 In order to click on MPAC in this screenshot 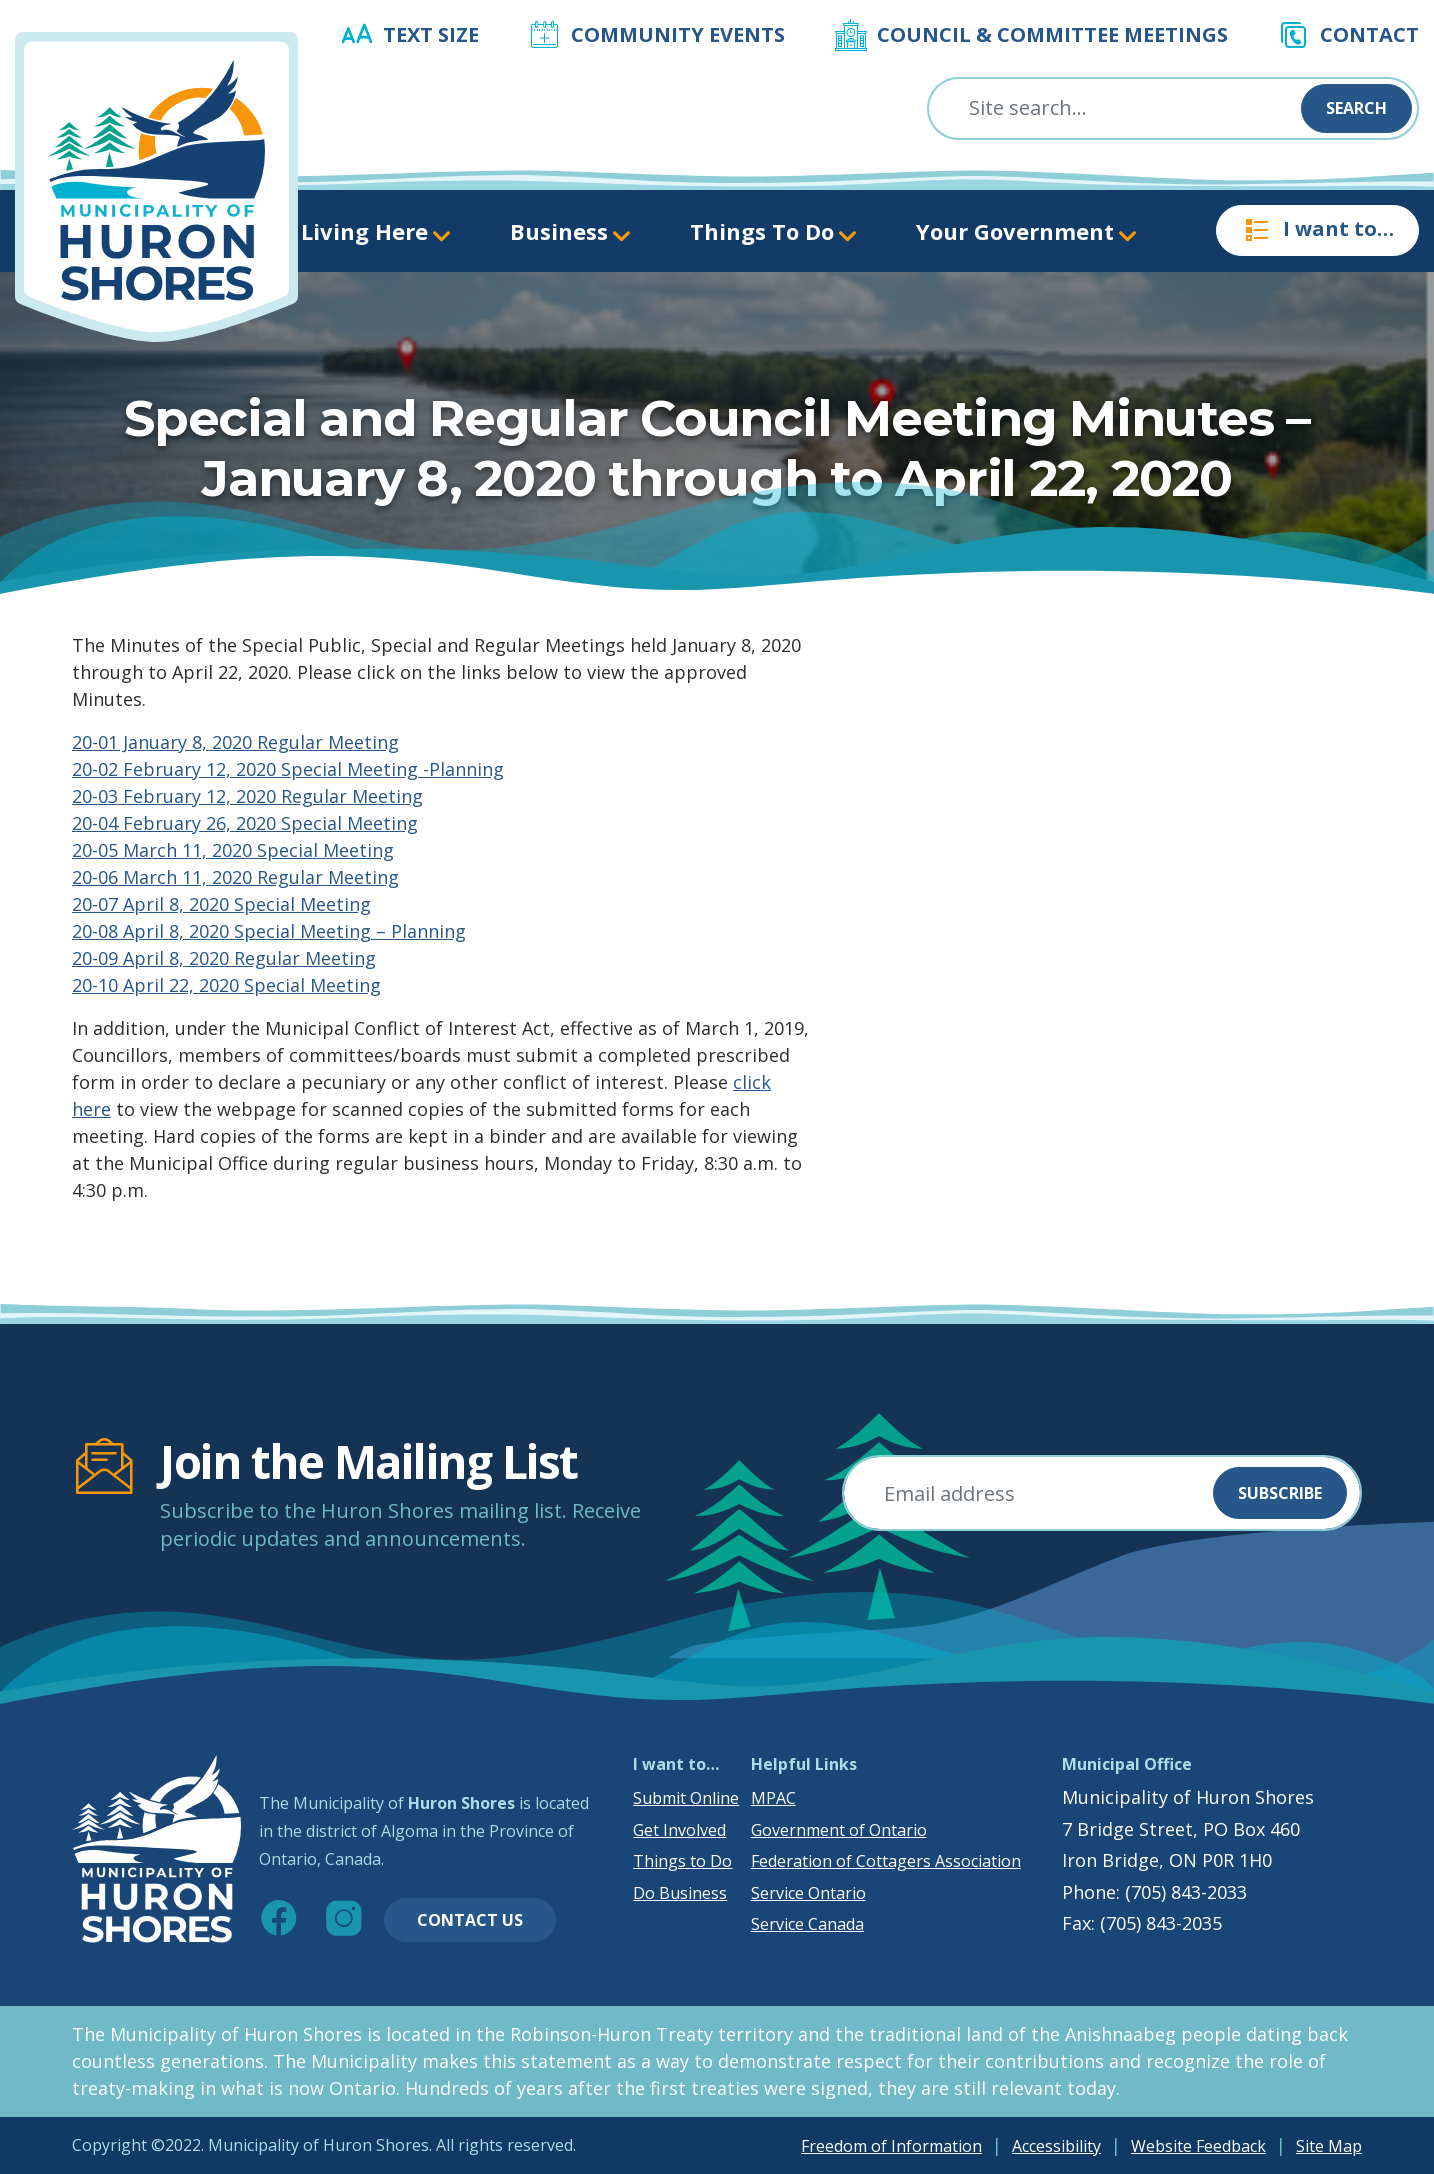, I will do `click(773, 1798)`.